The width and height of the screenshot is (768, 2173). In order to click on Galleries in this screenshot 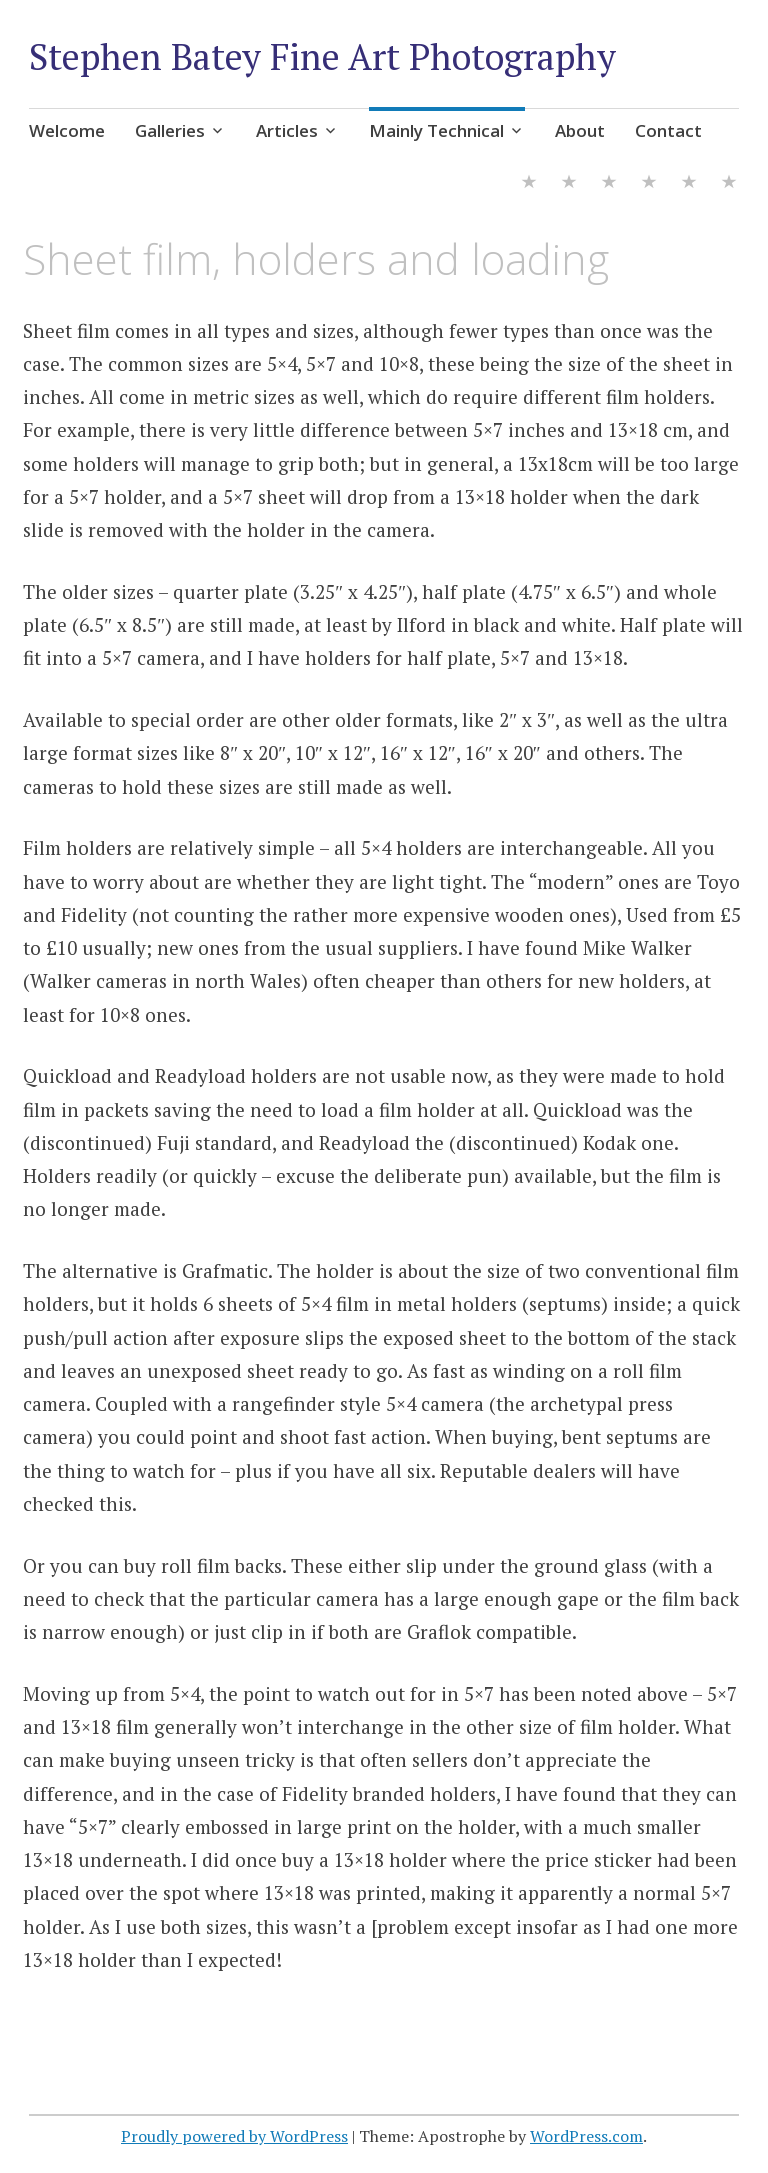, I will do `click(170, 130)`.